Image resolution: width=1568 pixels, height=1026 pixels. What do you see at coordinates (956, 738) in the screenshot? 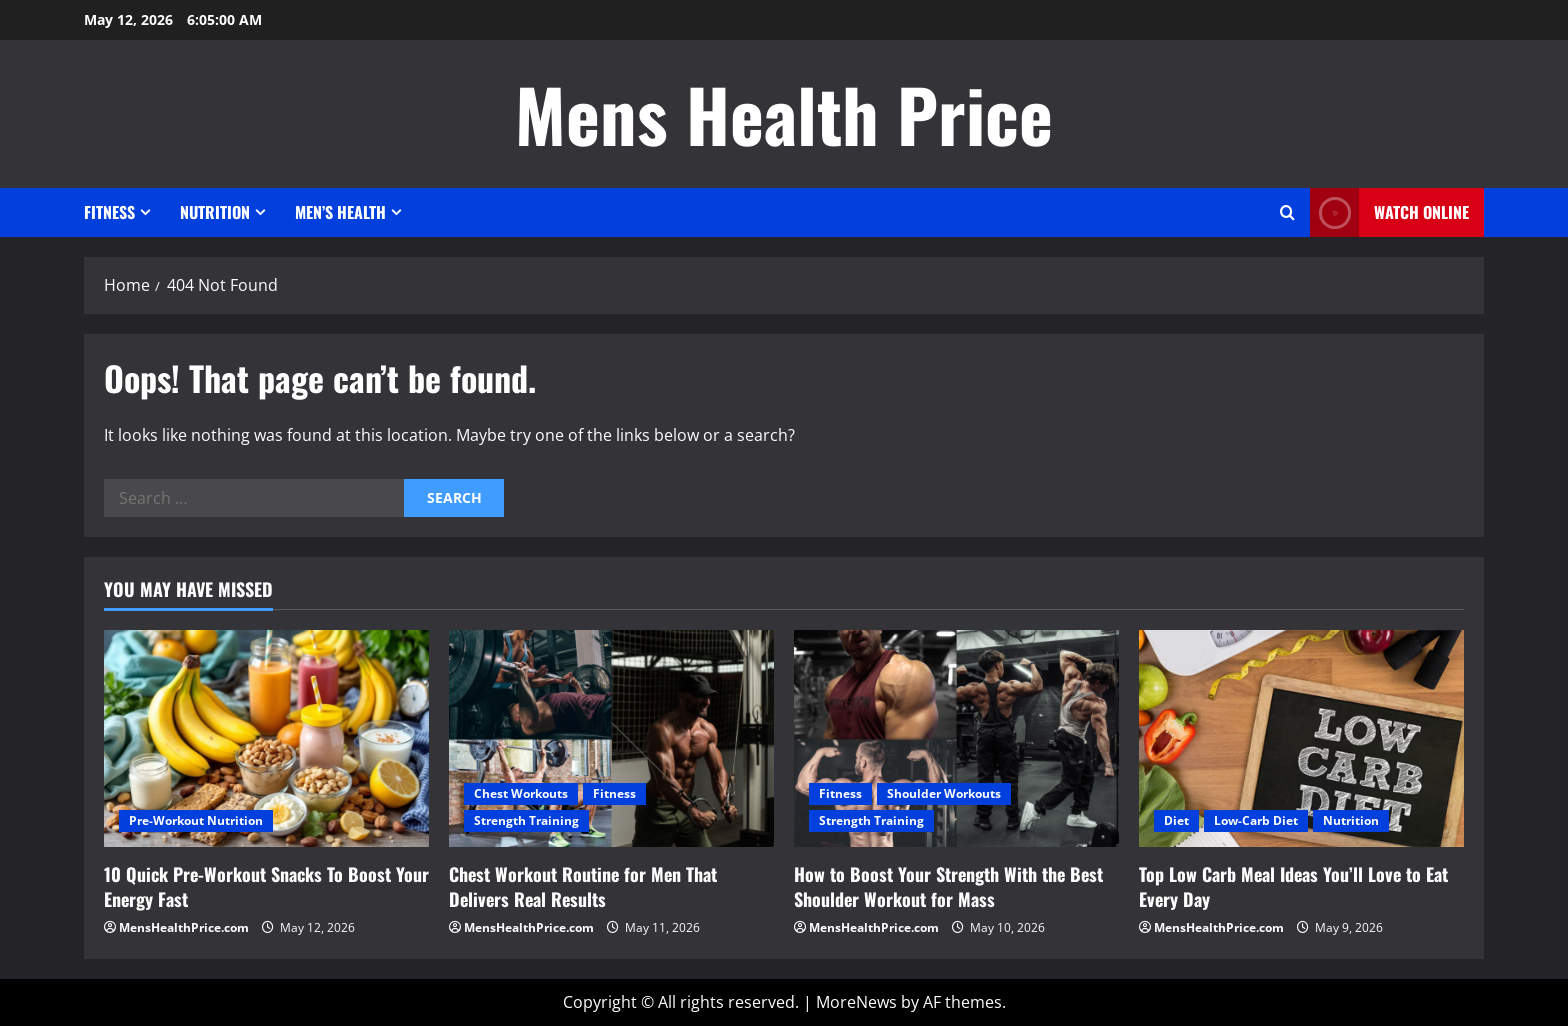
I see `[How to Boost Your Strength With the Best Shoulder Workout for Mass]` at bounding box center [956, 738].